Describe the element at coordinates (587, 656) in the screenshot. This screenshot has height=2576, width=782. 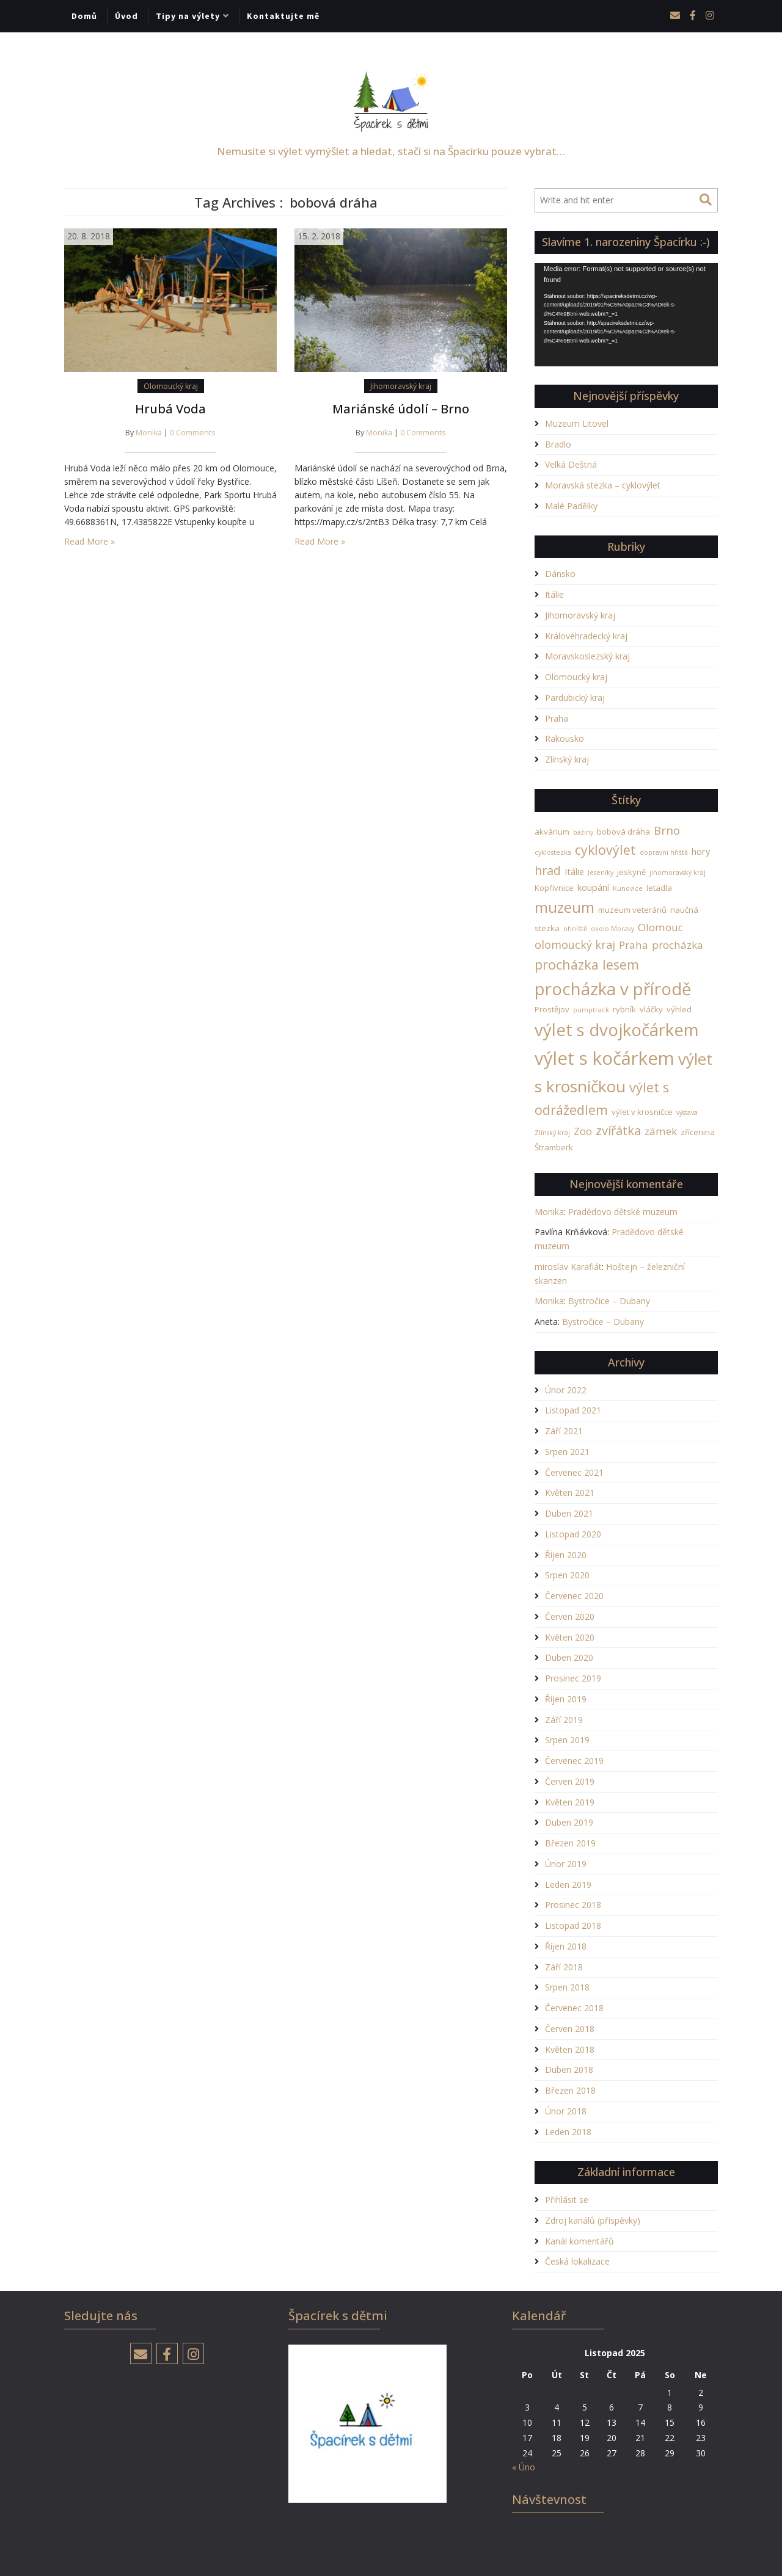
I see `Moravskoslezský kraj` at that location.